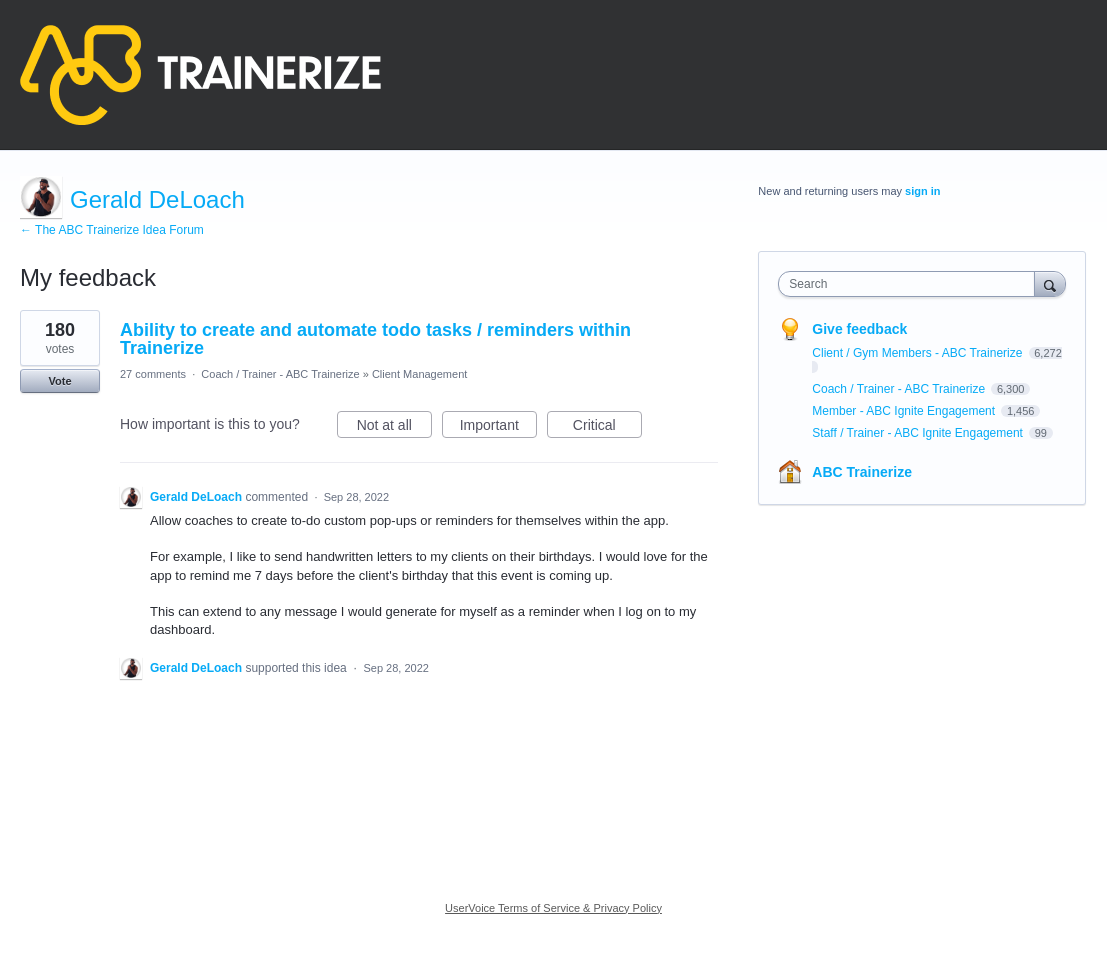 This screenshot has height=954, width=1107. Describe the element at coordinates (911, 284) in the screenshot. I see `[combobox]` at that location.